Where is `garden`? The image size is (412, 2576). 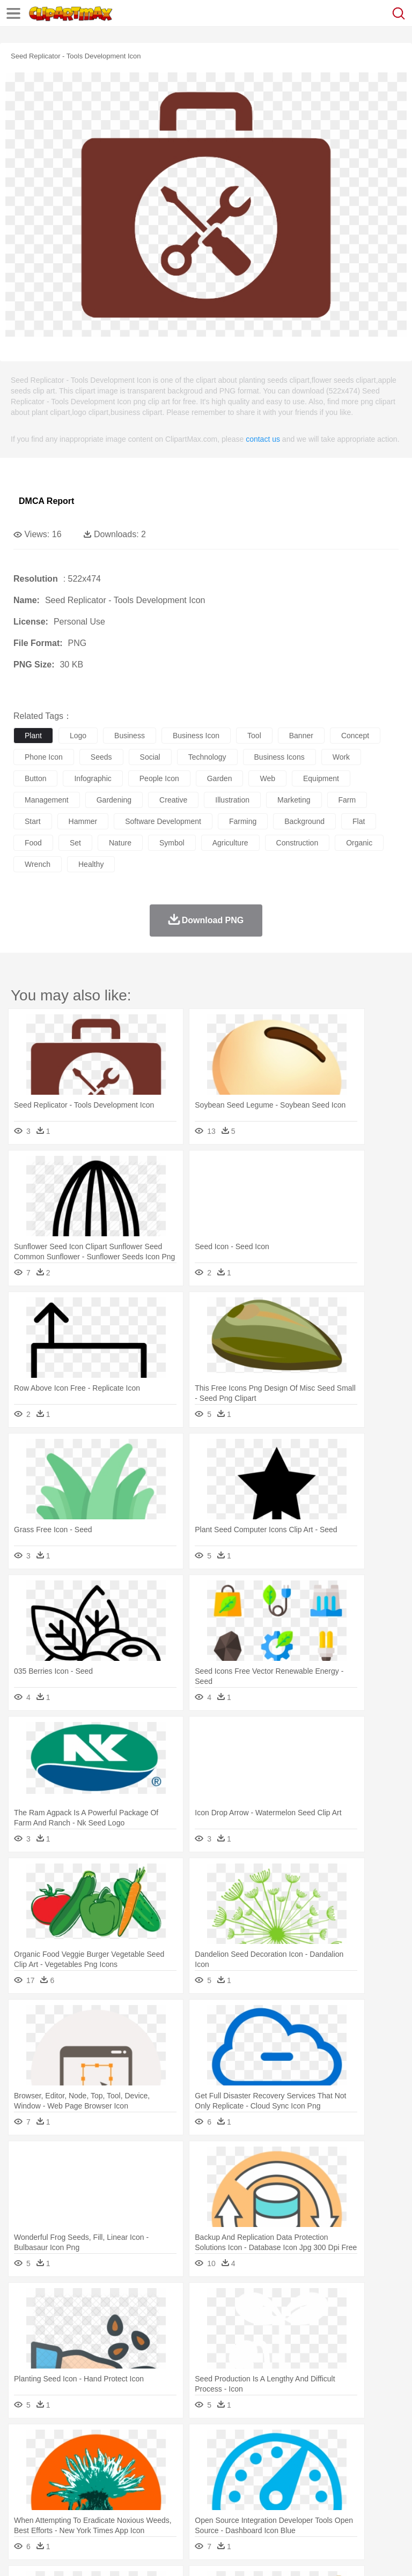
garden is located at coordinates (219, 778).